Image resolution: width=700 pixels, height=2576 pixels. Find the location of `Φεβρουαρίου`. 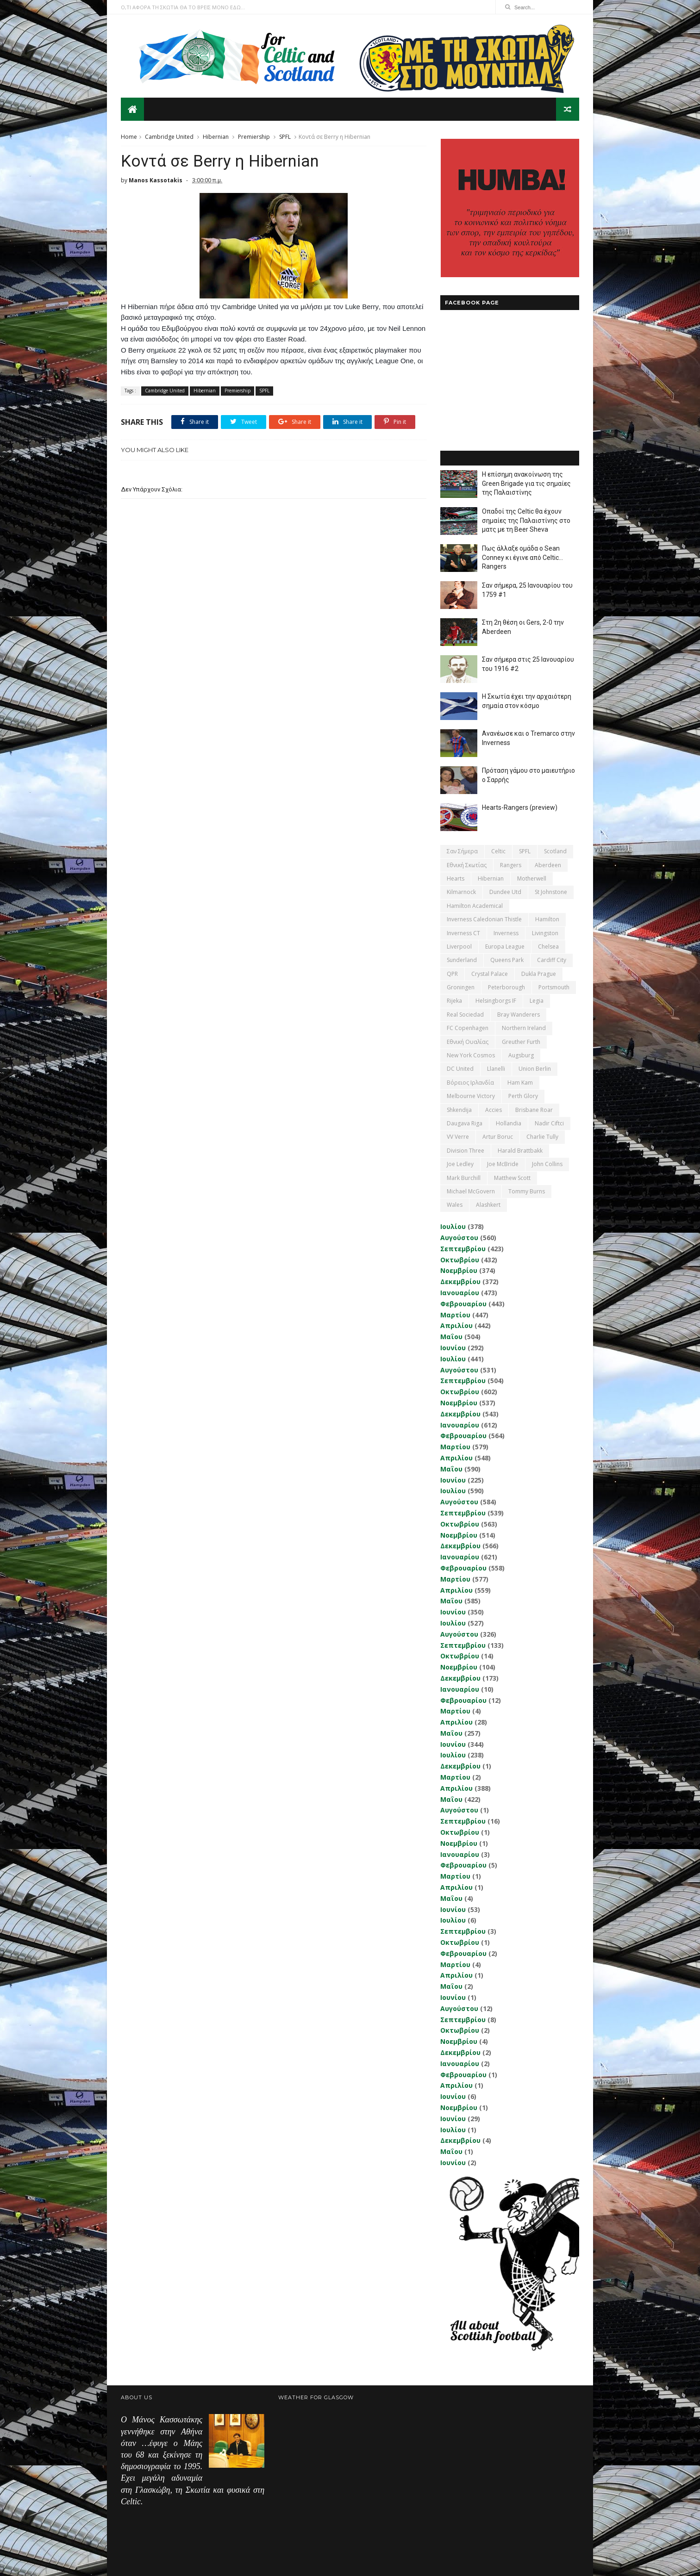

Φεβρουαρίου is located at coordinates (463, 1303).